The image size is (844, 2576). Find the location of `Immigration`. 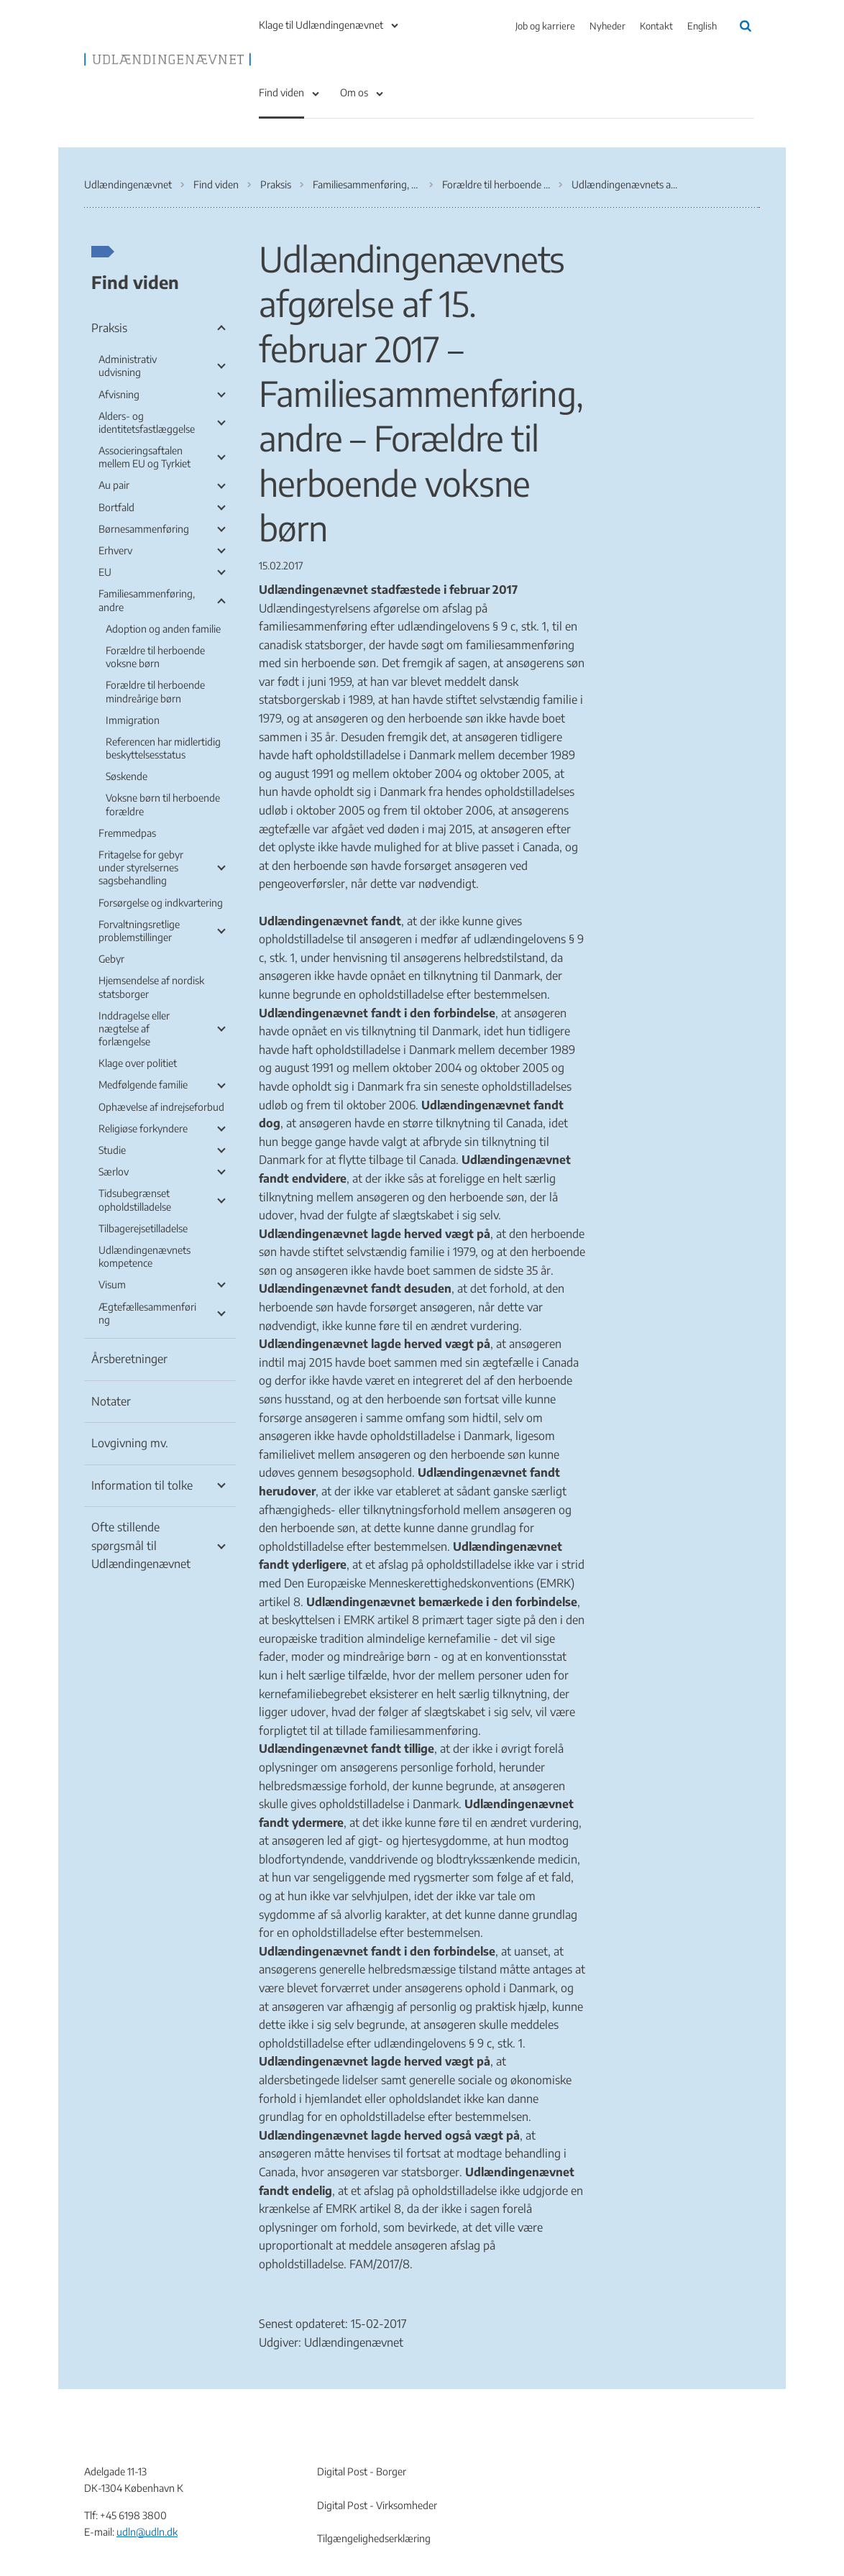

Immigration is located at coordinates (133, 720).